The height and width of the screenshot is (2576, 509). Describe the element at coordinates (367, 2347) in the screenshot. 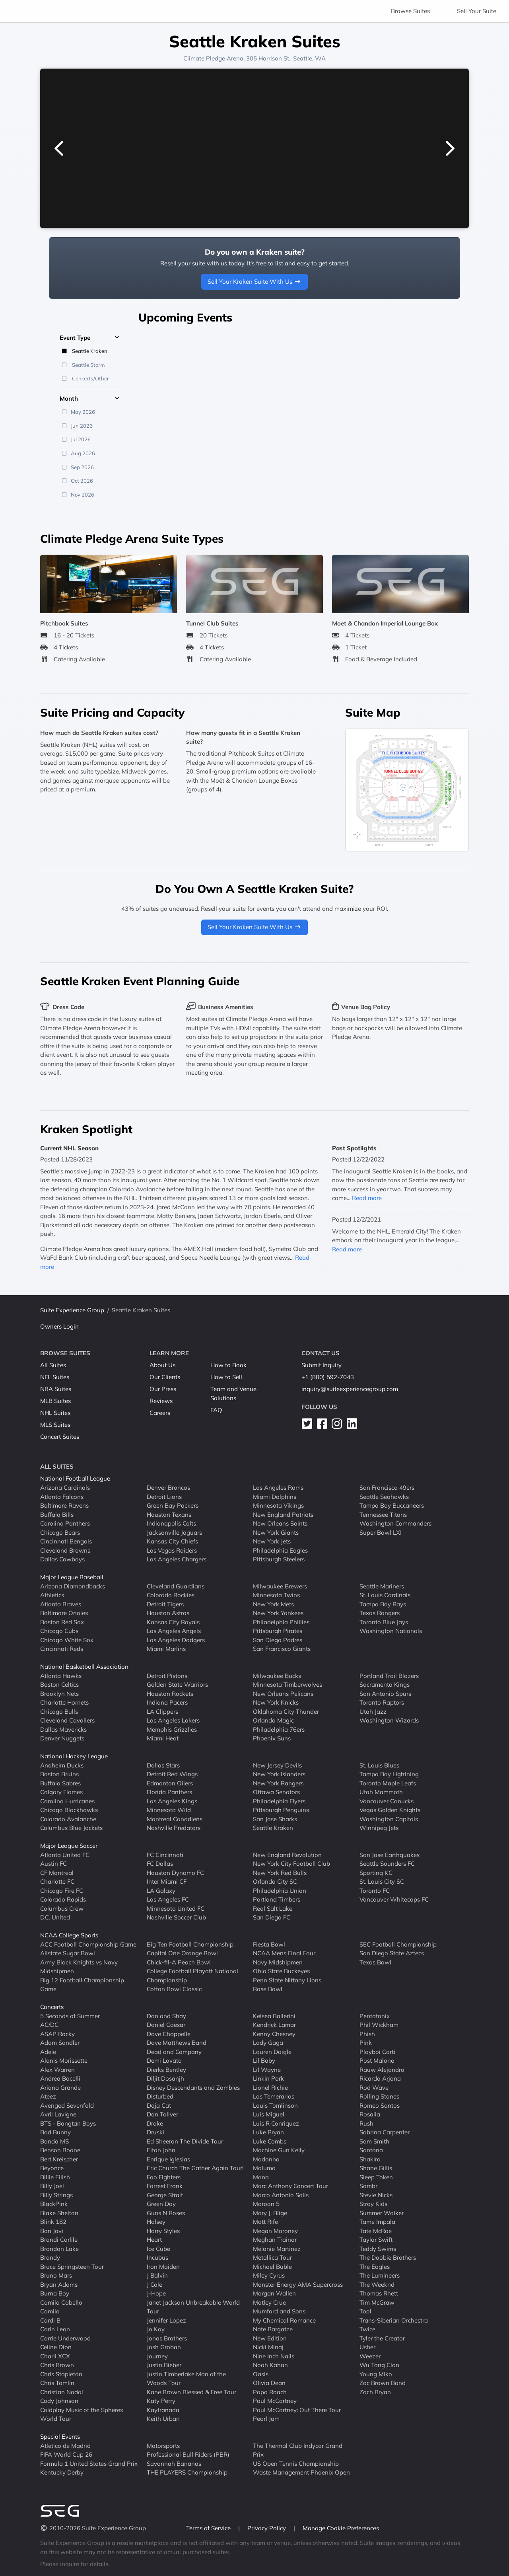

I see `Usher` at that location.